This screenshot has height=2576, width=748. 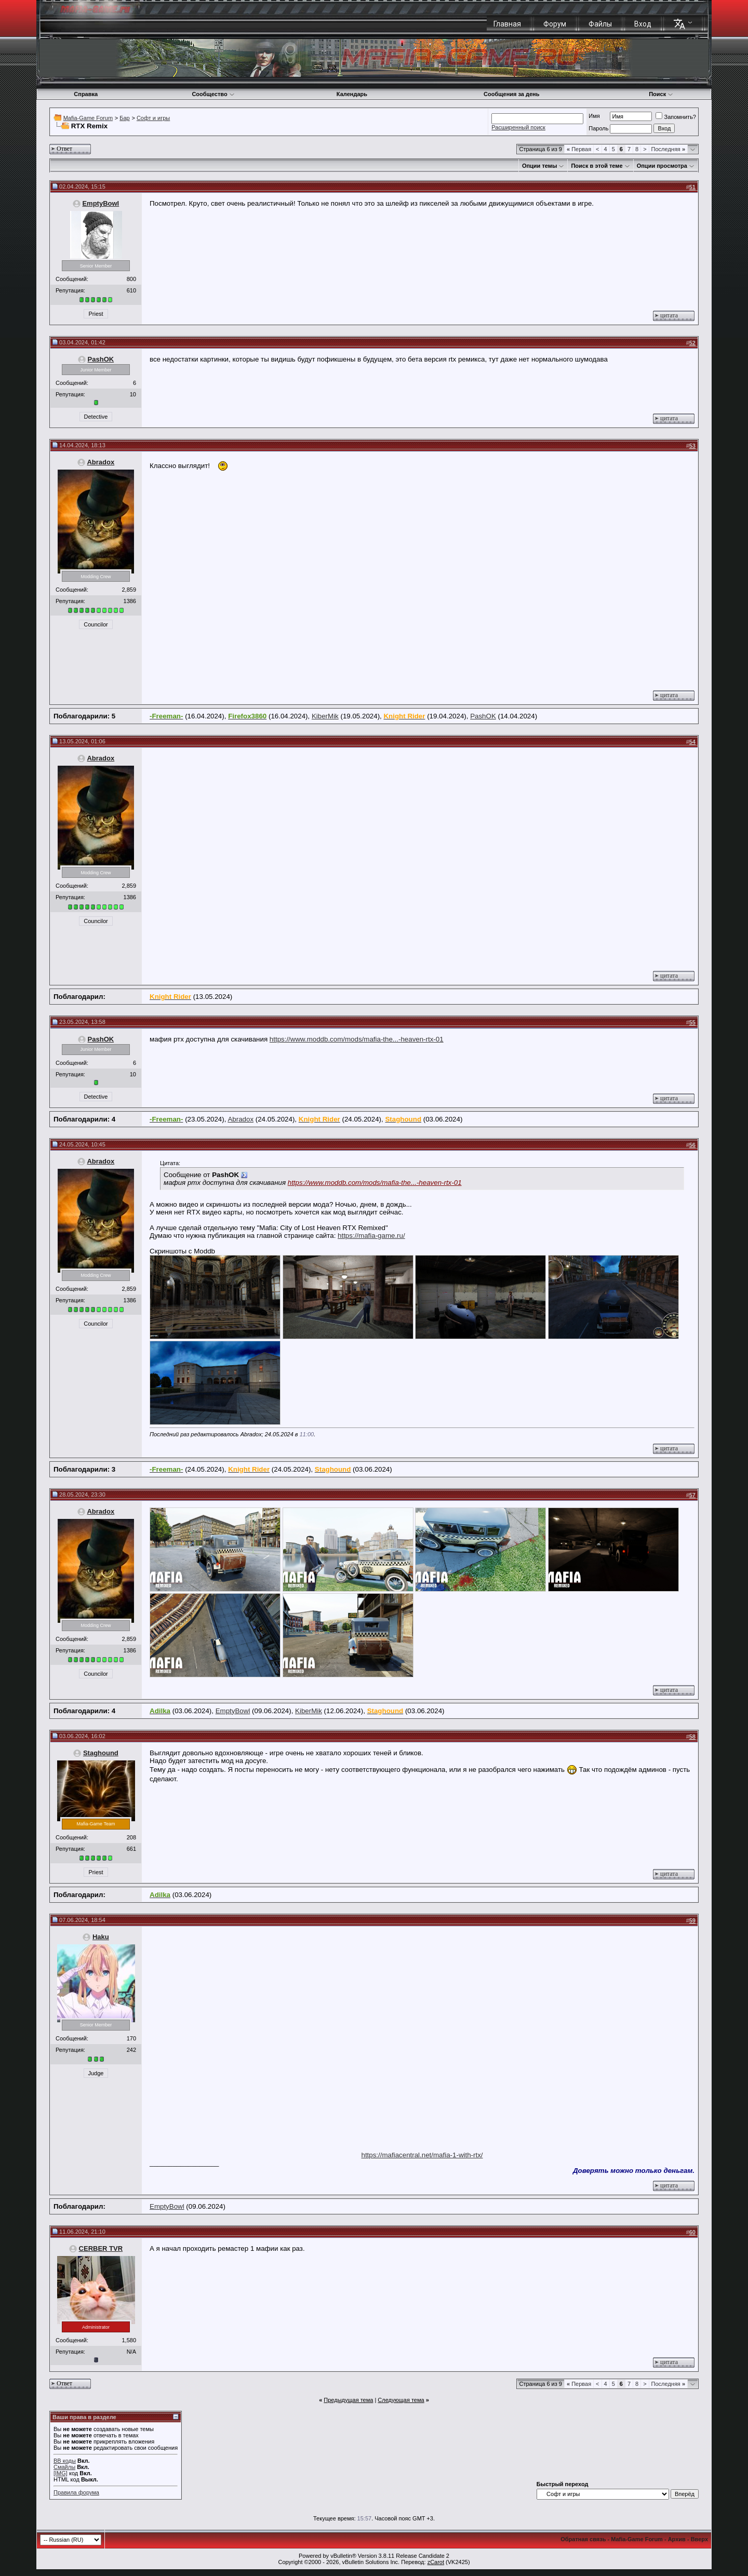 What do you see at coordinates (88, 118) in the screenshot?
I see `Mafia-Game Forum` at bounding box center [88, 118].